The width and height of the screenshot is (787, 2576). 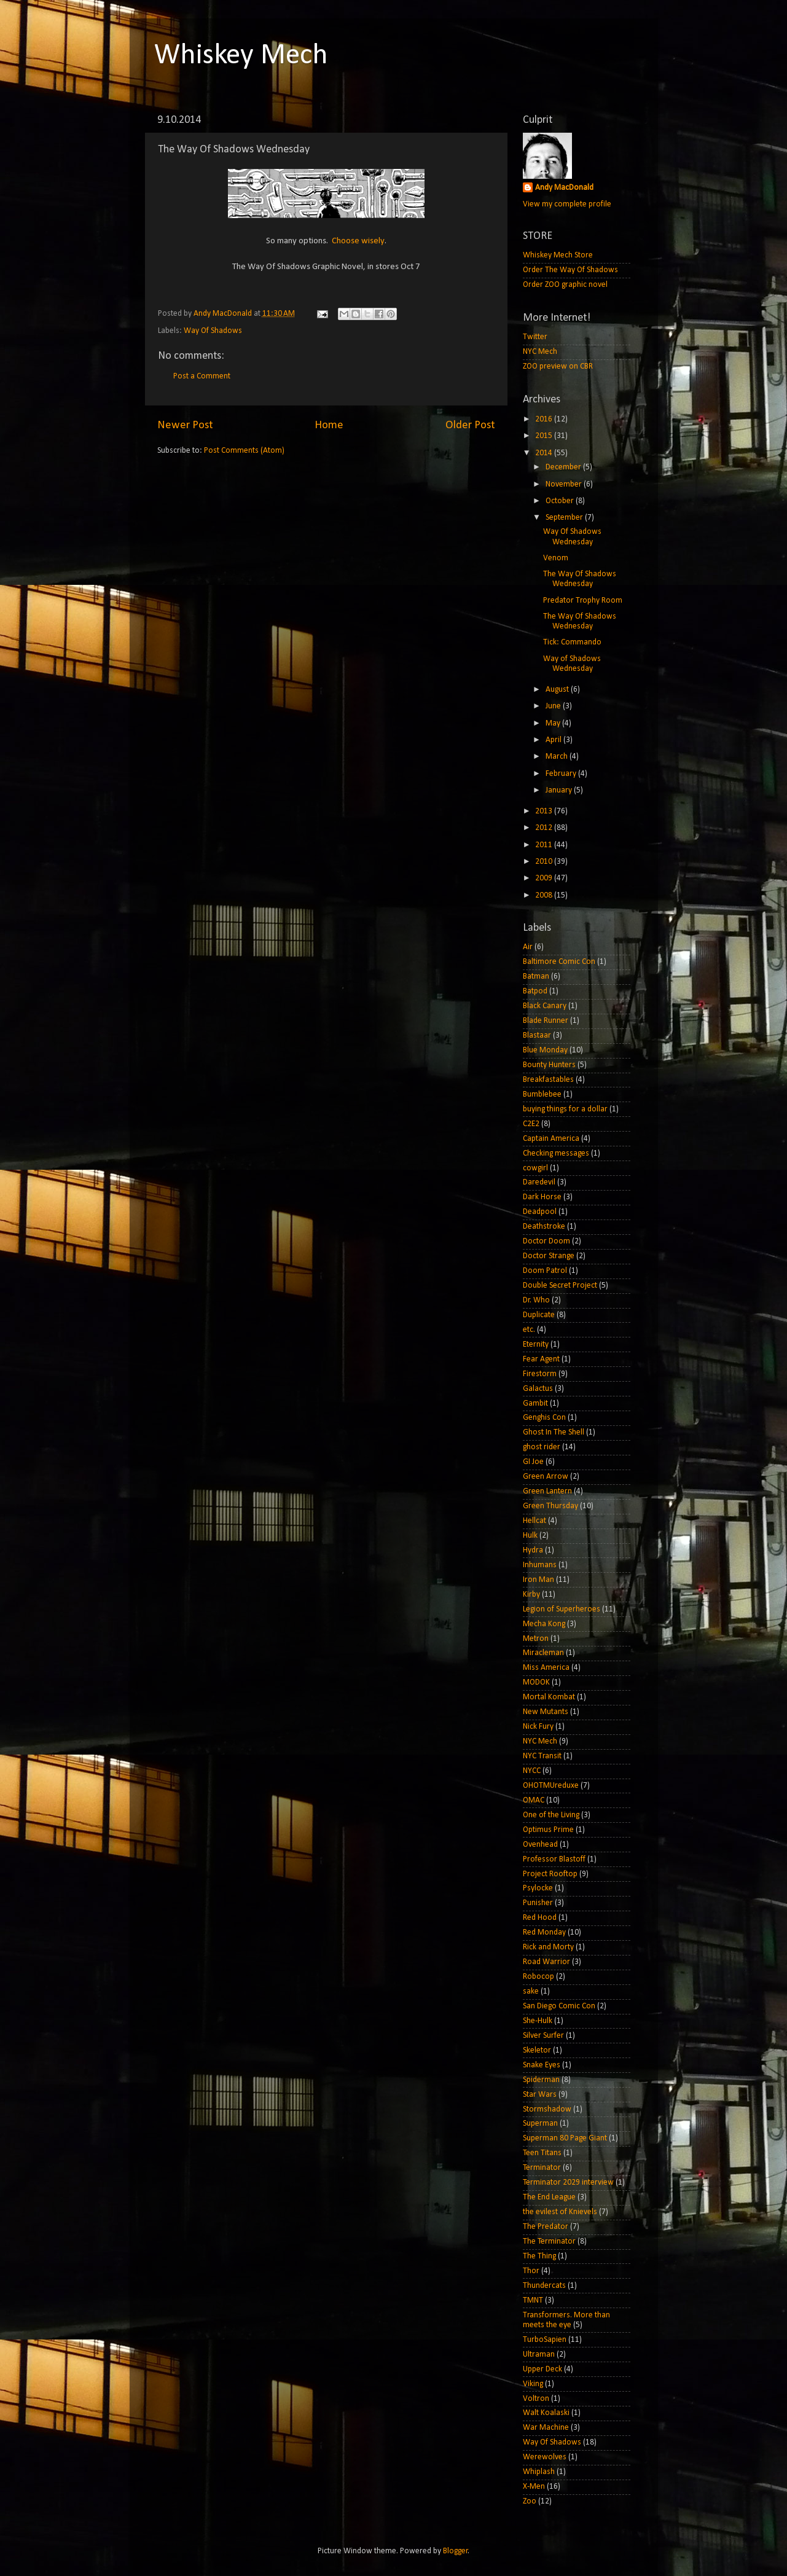 What do you see at coordinates (536, 977) in the screenshot?
I see `Batman` at bounding box center [536, 977].